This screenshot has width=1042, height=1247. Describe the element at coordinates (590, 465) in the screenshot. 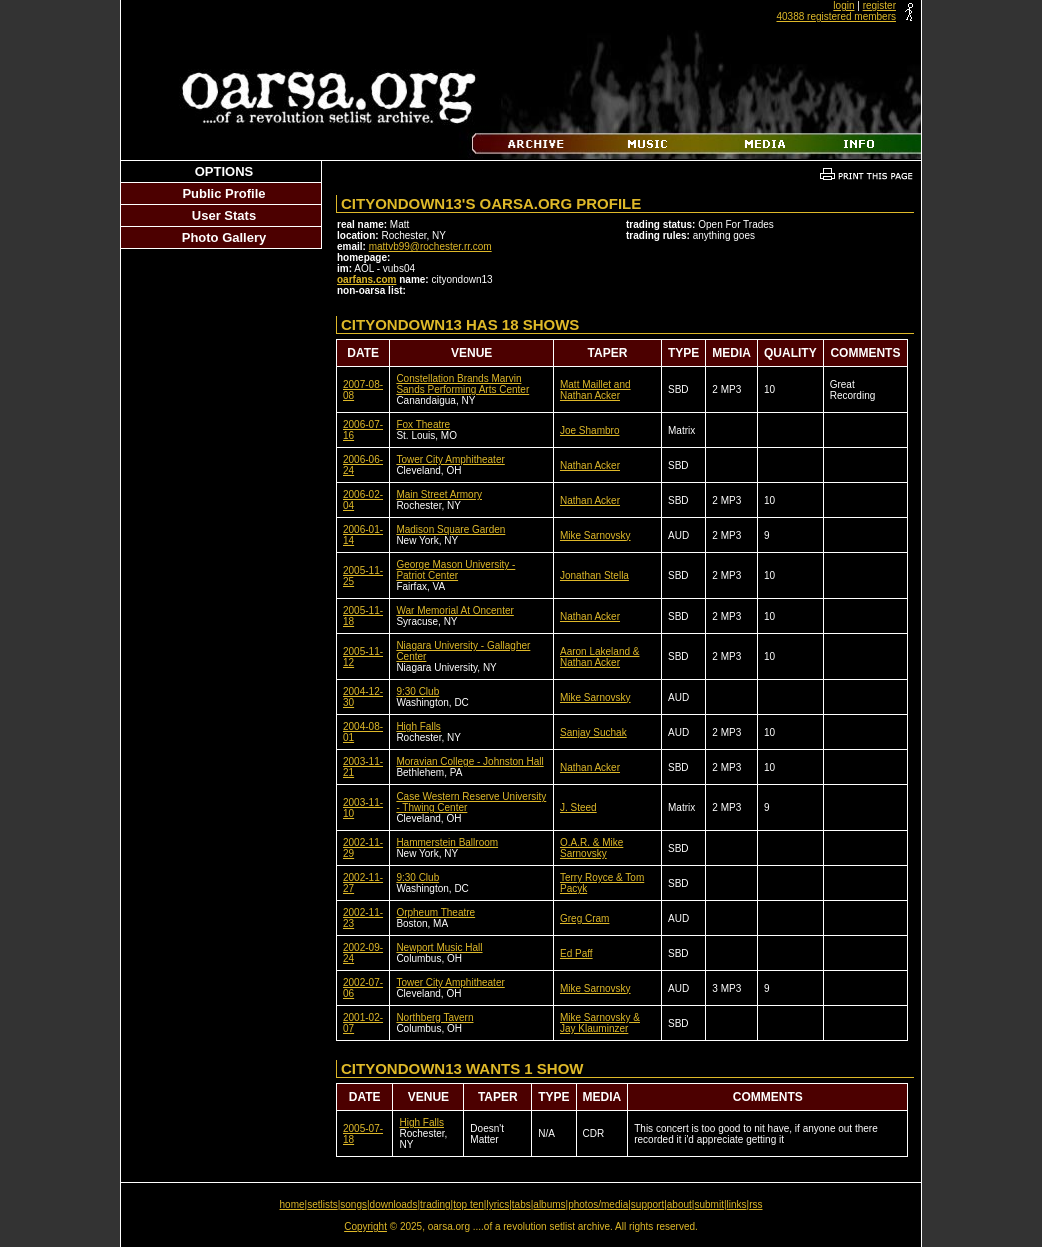

I see `Nathan Acker` at that location.